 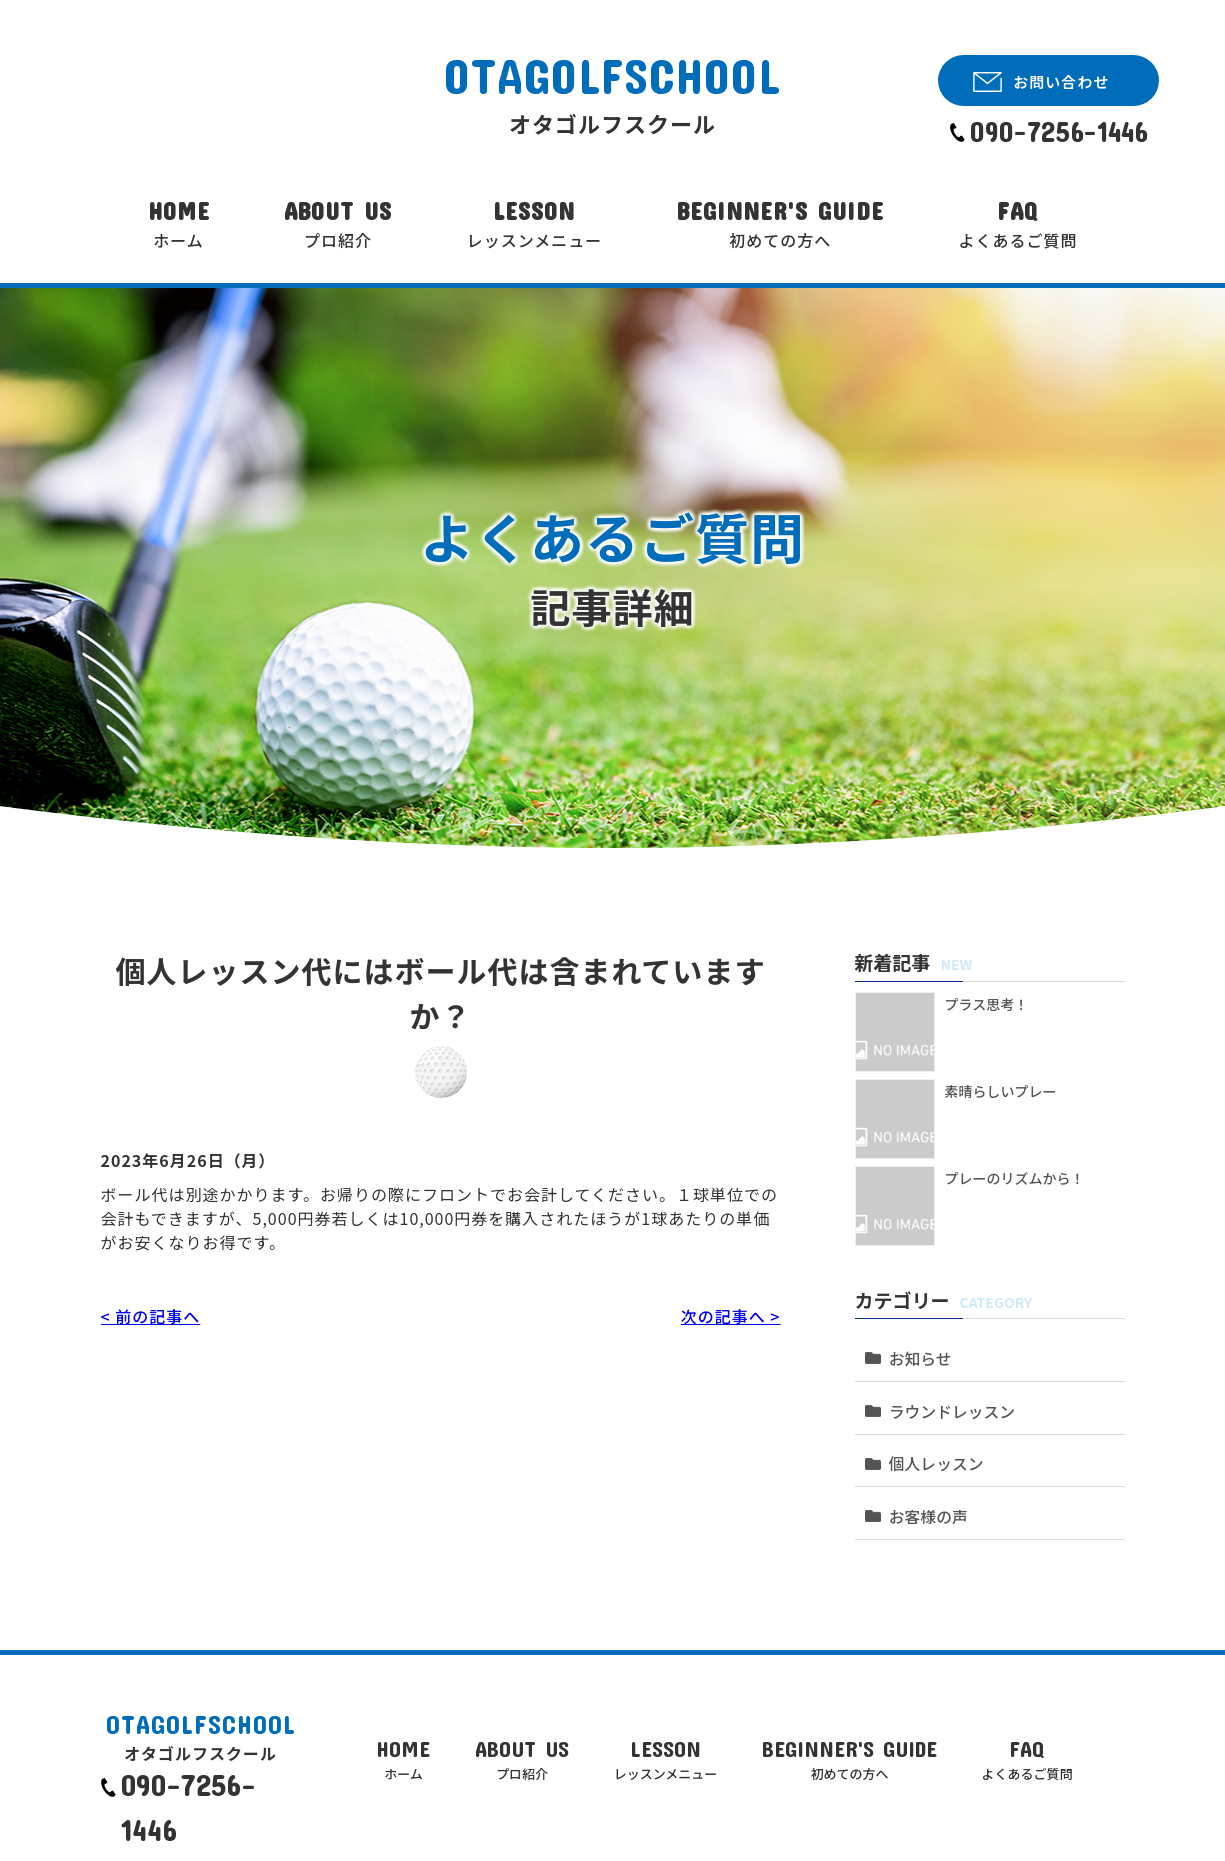 What do you see at coordinates (179, 225) in the screenshot?
I see `HOME` at bounding box center [179, 225].